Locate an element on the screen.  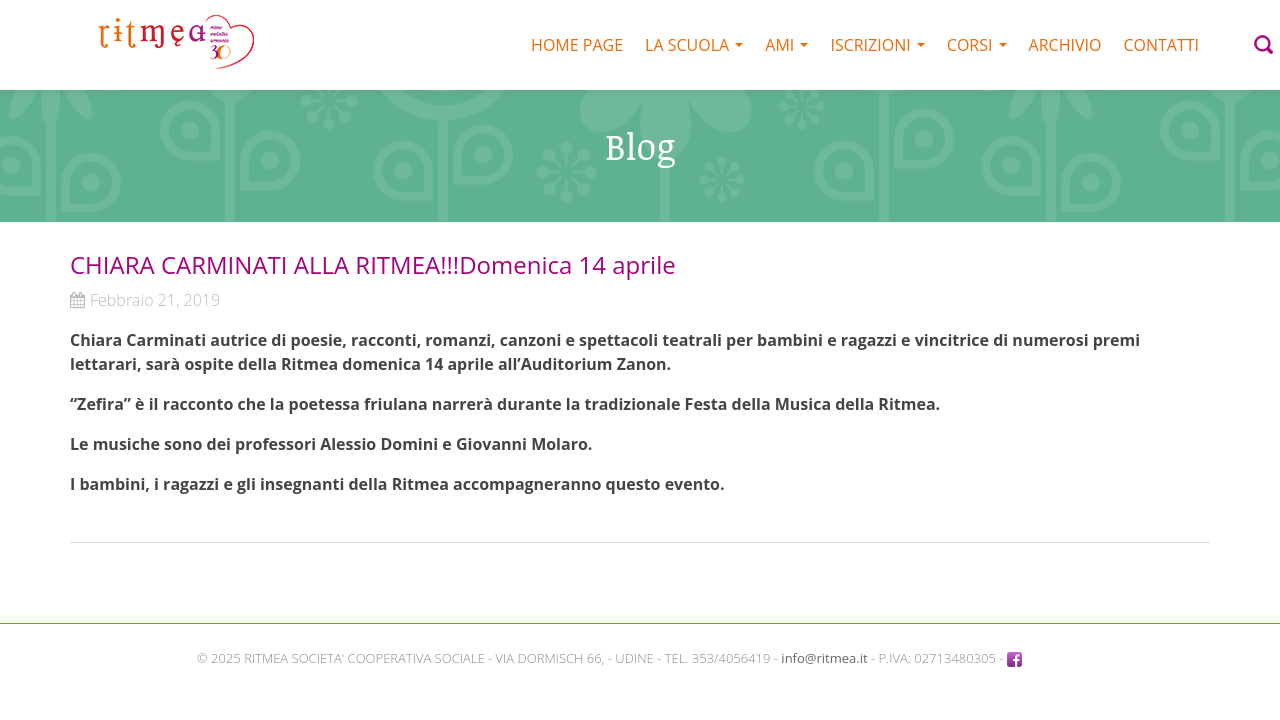
La scuola is located at coordinates (694, 45).